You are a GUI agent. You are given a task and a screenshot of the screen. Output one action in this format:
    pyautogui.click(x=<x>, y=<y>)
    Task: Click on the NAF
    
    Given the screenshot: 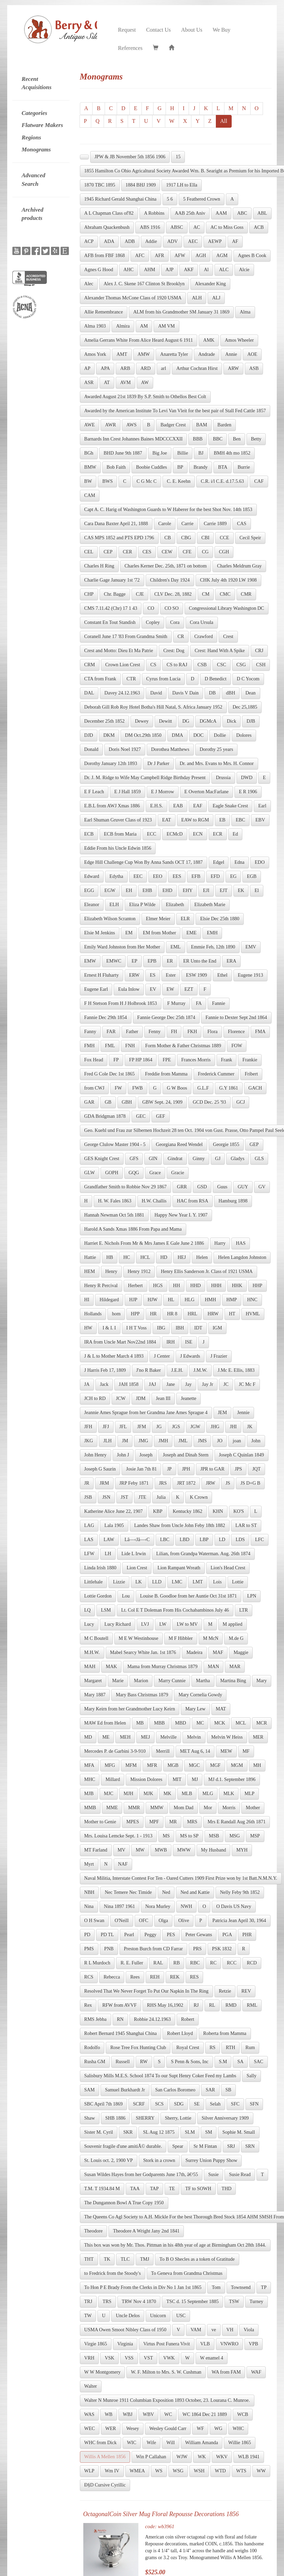 What is the action you would take?
    pyautogui.click(x=123, y=1864)
    